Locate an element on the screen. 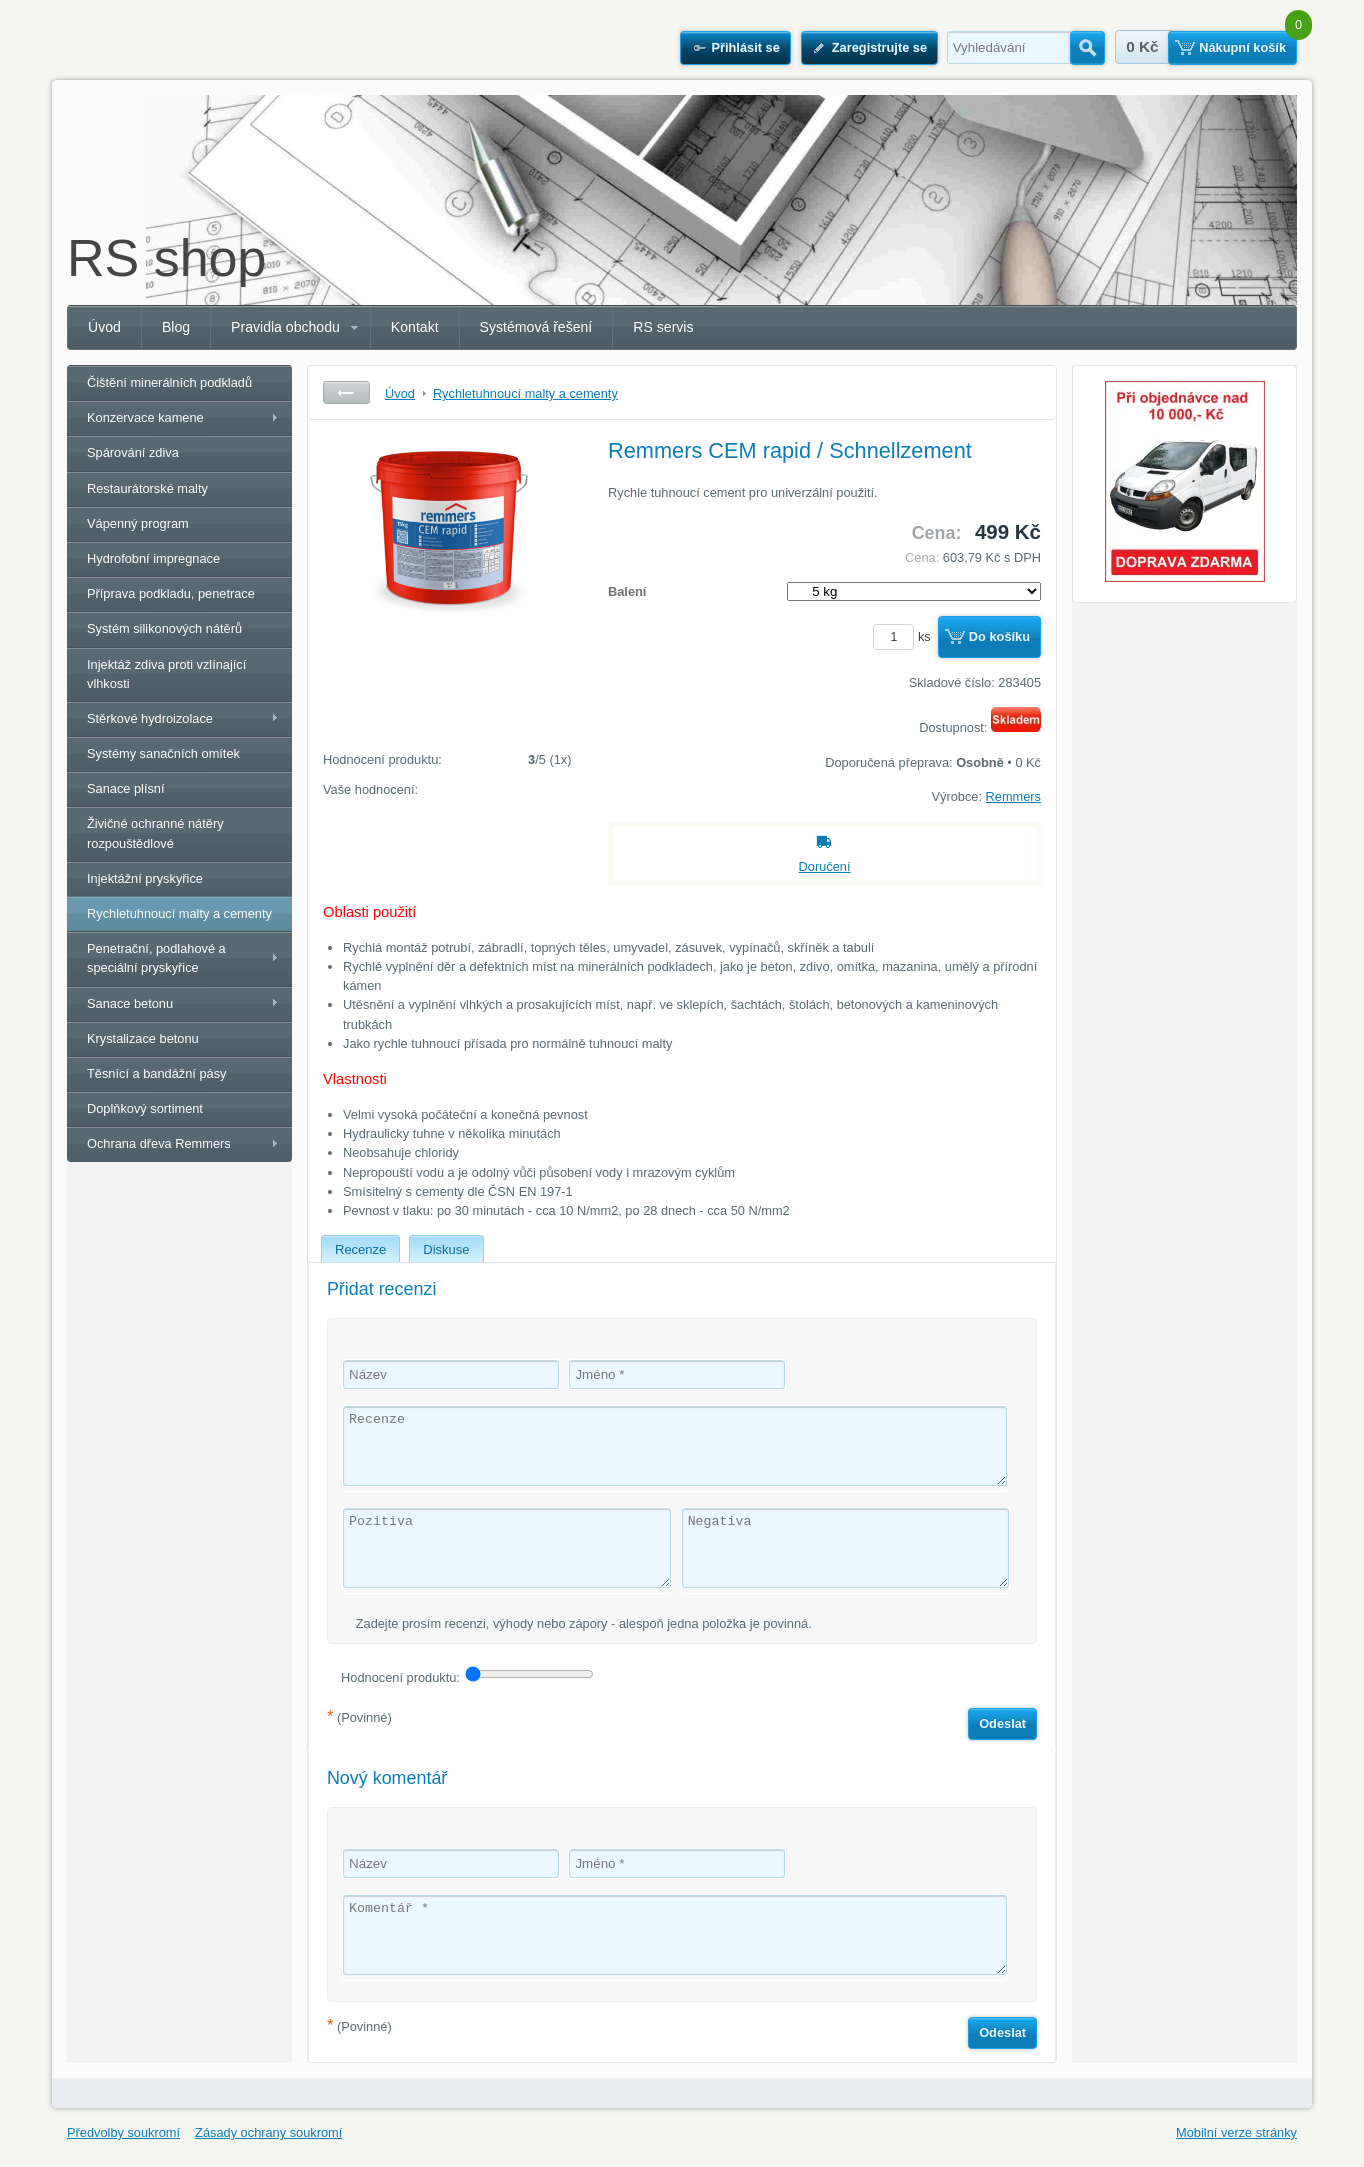  Rychletuhnoucí malty a cementy is located at coordinates (179, 913).